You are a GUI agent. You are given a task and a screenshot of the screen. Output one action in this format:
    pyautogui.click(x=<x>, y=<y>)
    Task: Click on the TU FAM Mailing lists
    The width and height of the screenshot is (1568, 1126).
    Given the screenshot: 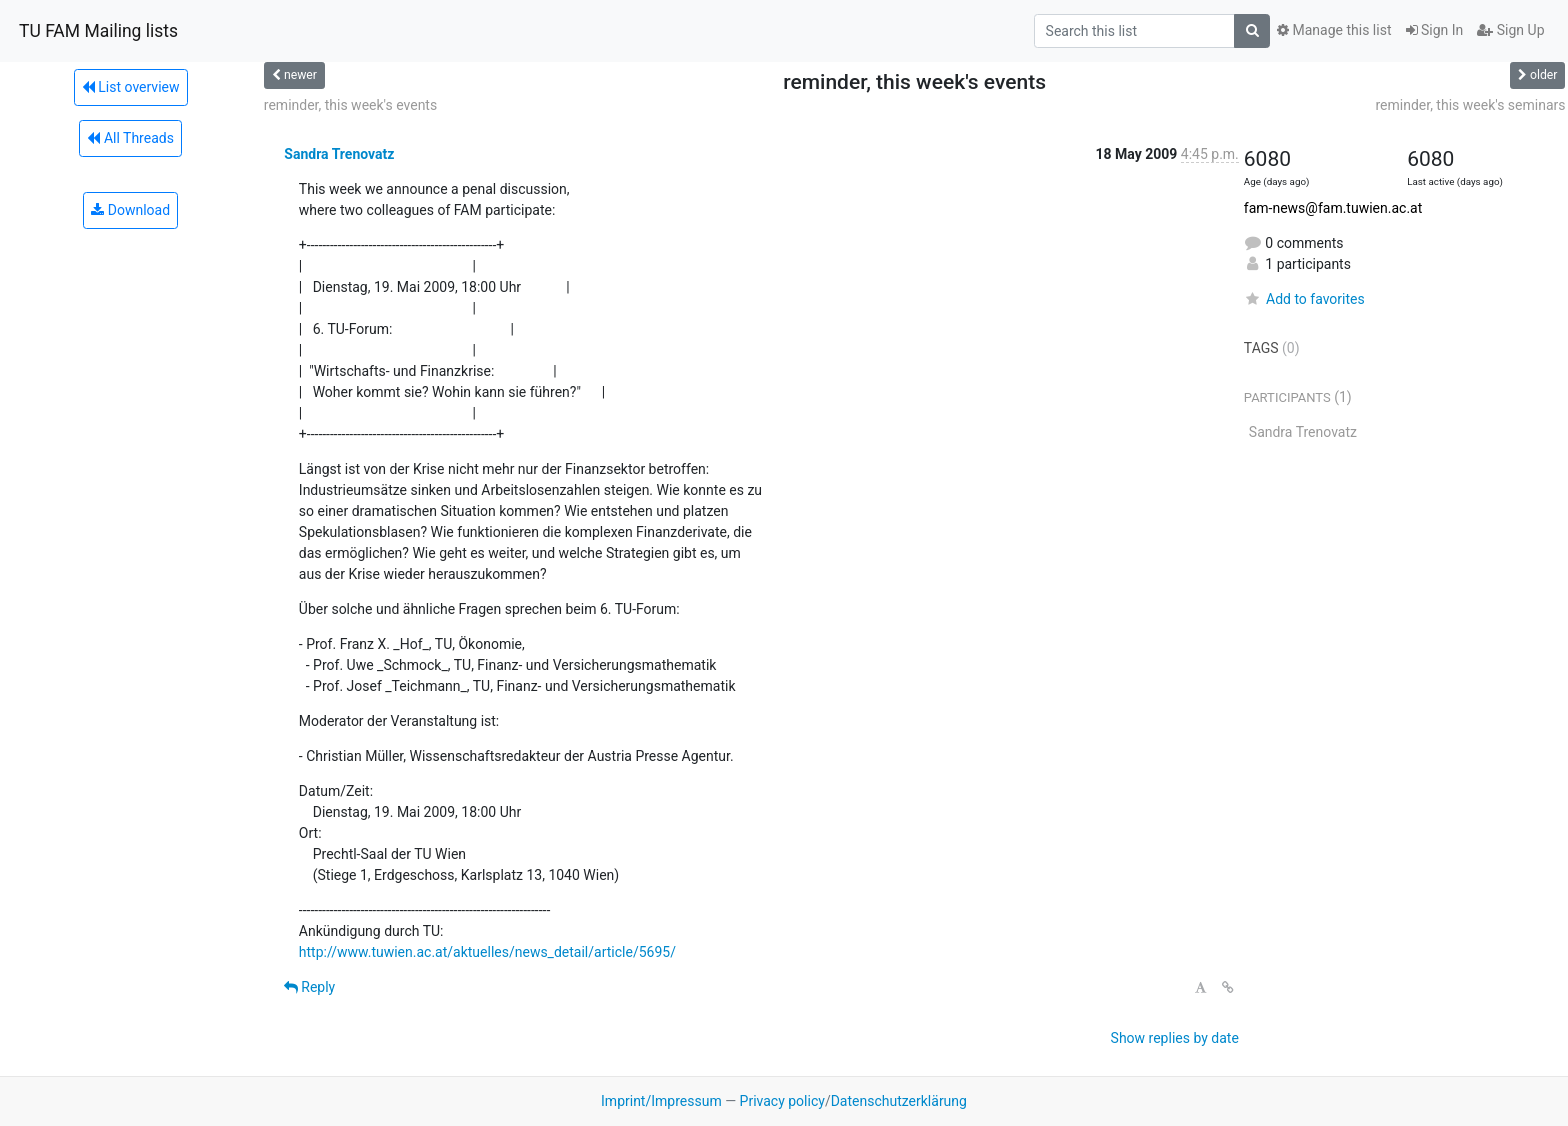 What is the action you would take?
    pyautogui.click(x=98, y=31)
    